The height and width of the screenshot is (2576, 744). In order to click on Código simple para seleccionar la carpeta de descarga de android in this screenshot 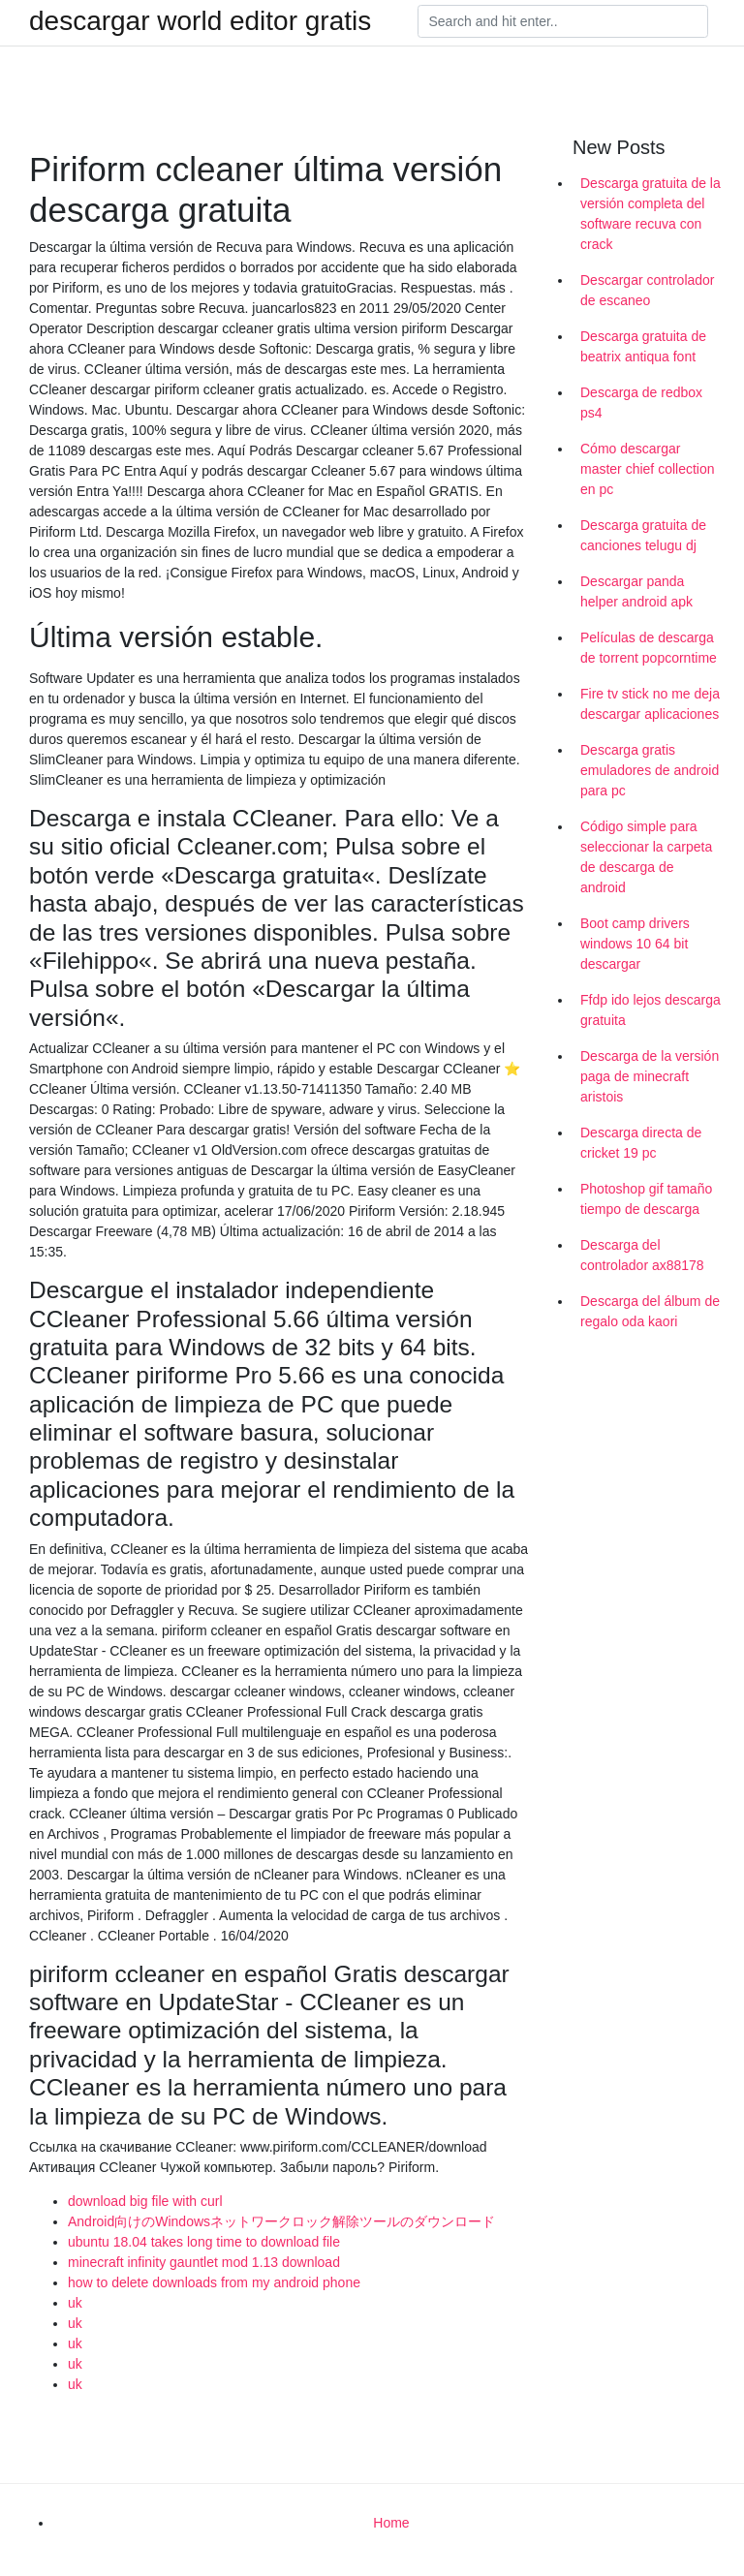, I will do `click(646, 857)`.